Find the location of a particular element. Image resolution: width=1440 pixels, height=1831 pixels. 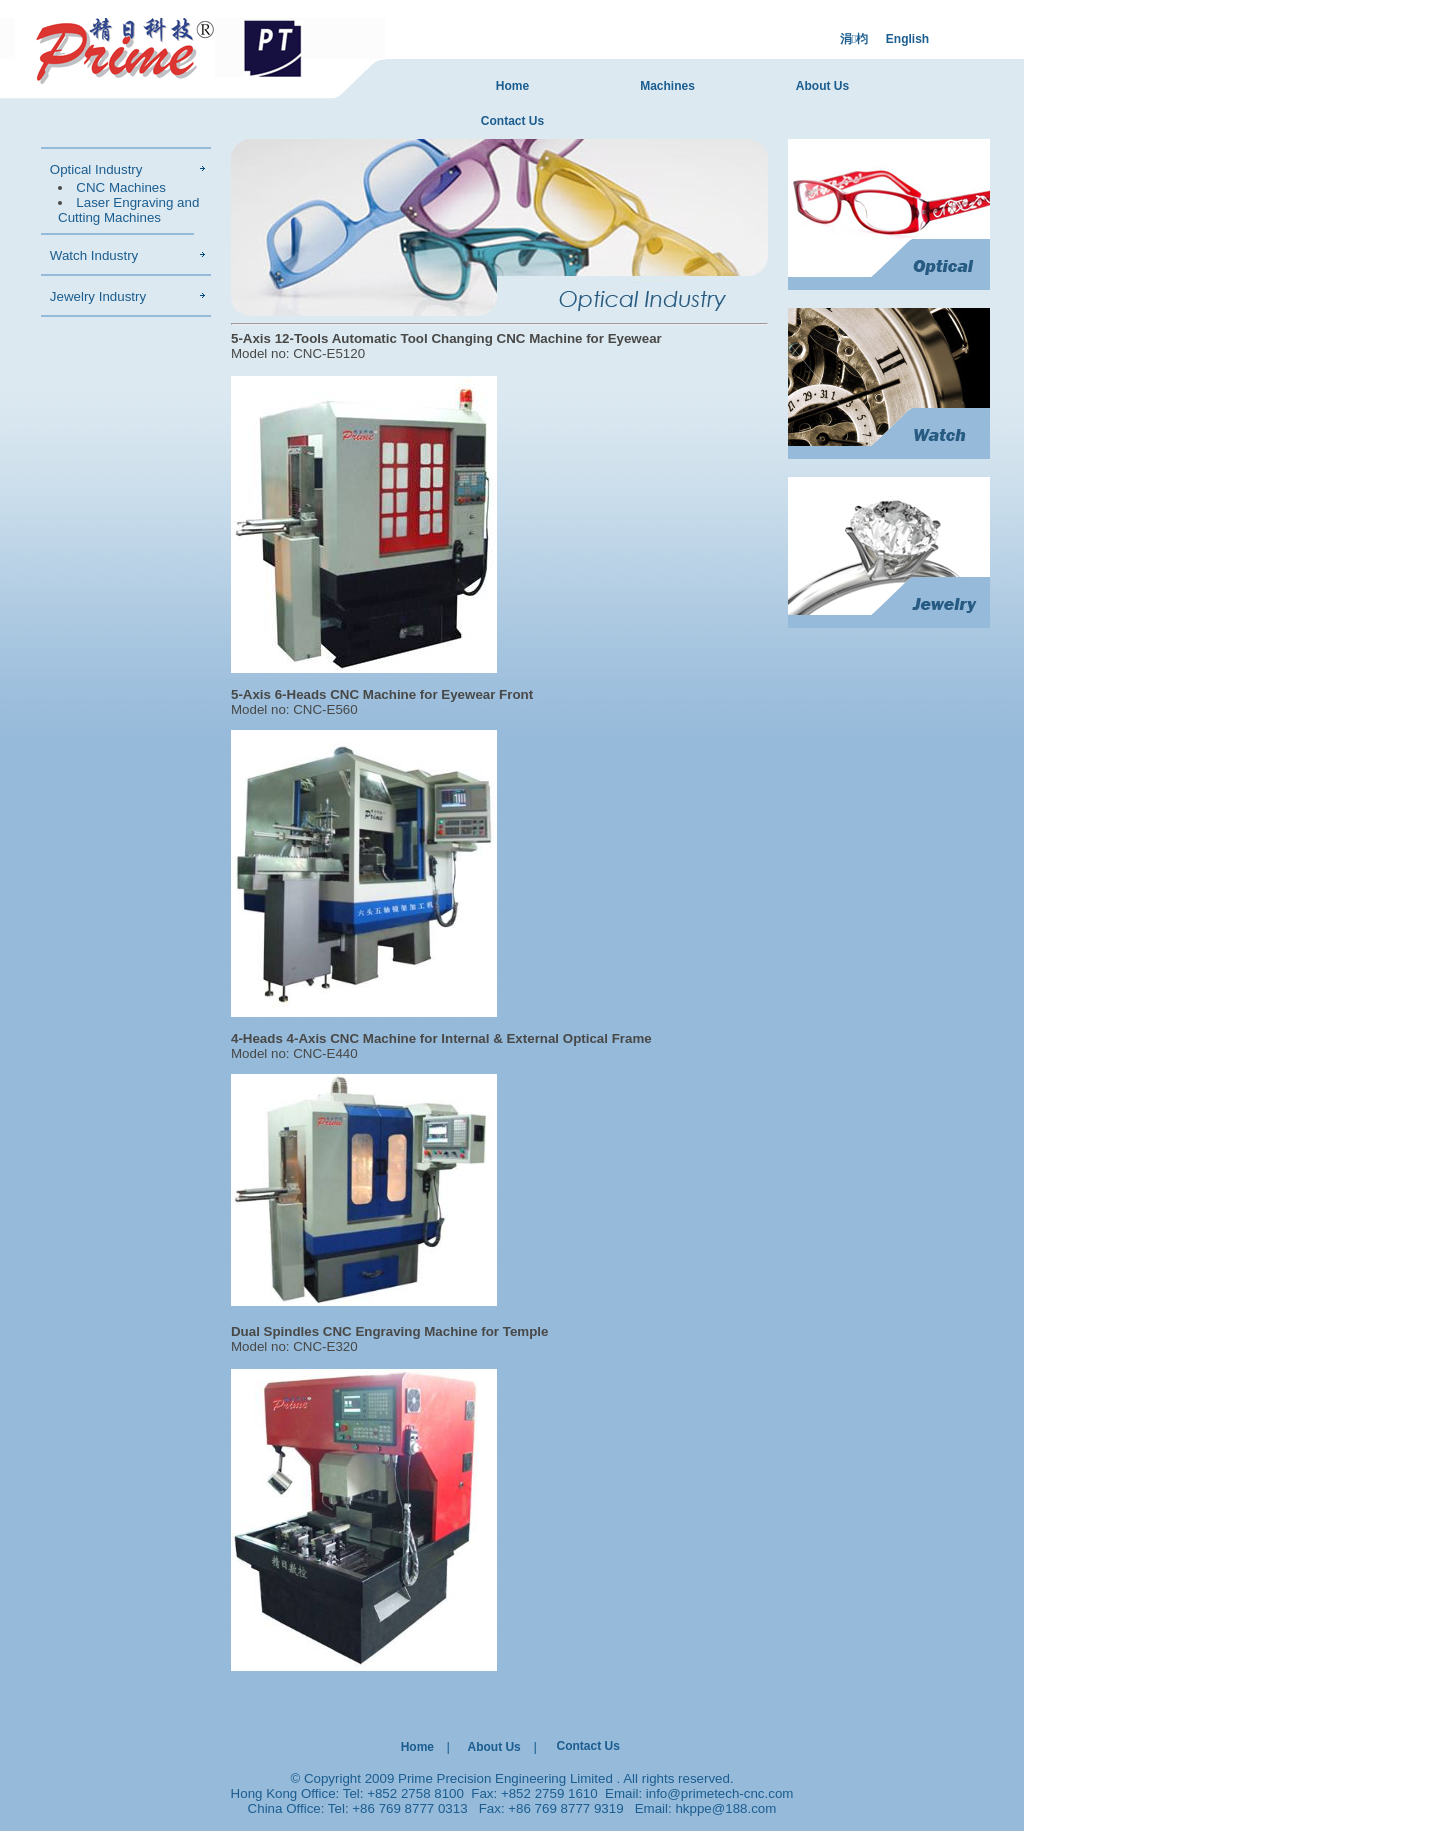

Jewelry Industry is located at coordinates (98, 296).